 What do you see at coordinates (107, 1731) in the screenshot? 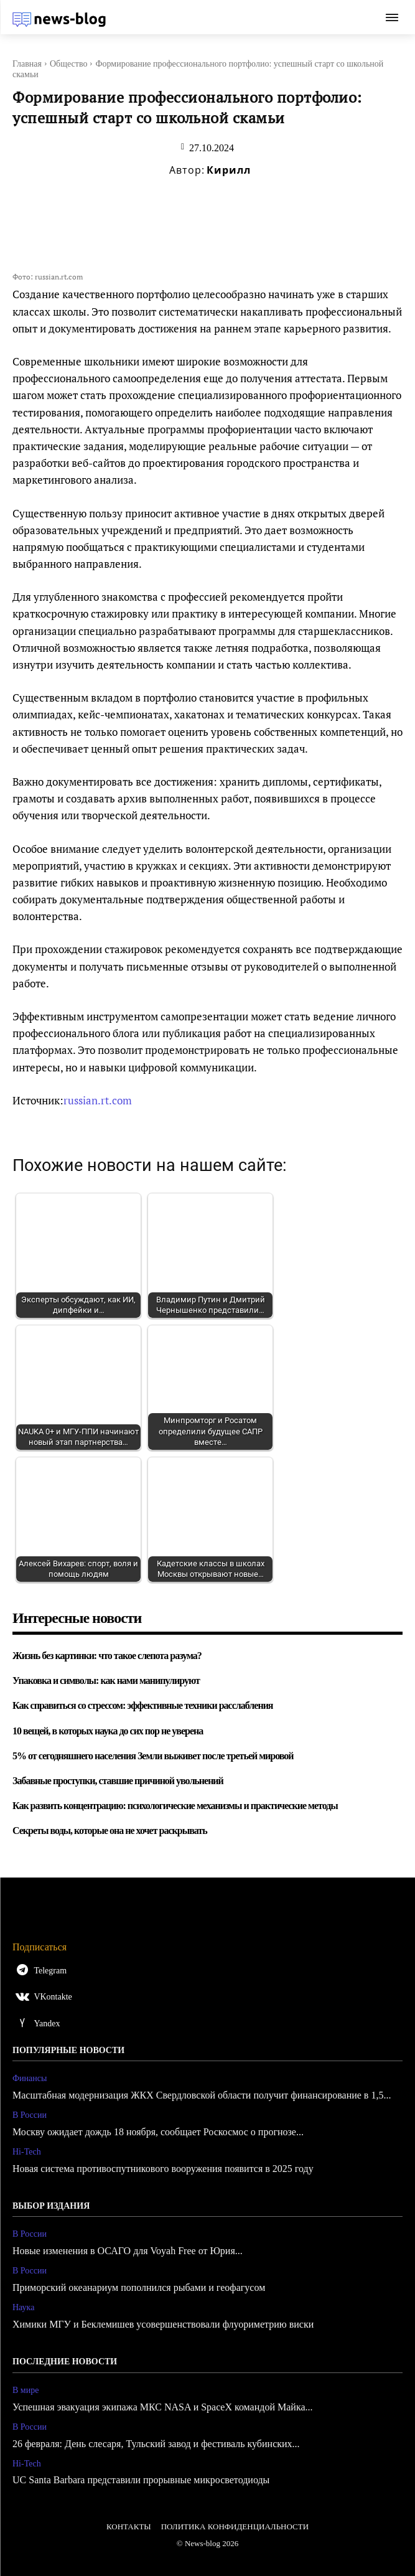
I see `10 вещей, в которых наука до сих пор не уверена` at bounding box center [107, 1731].